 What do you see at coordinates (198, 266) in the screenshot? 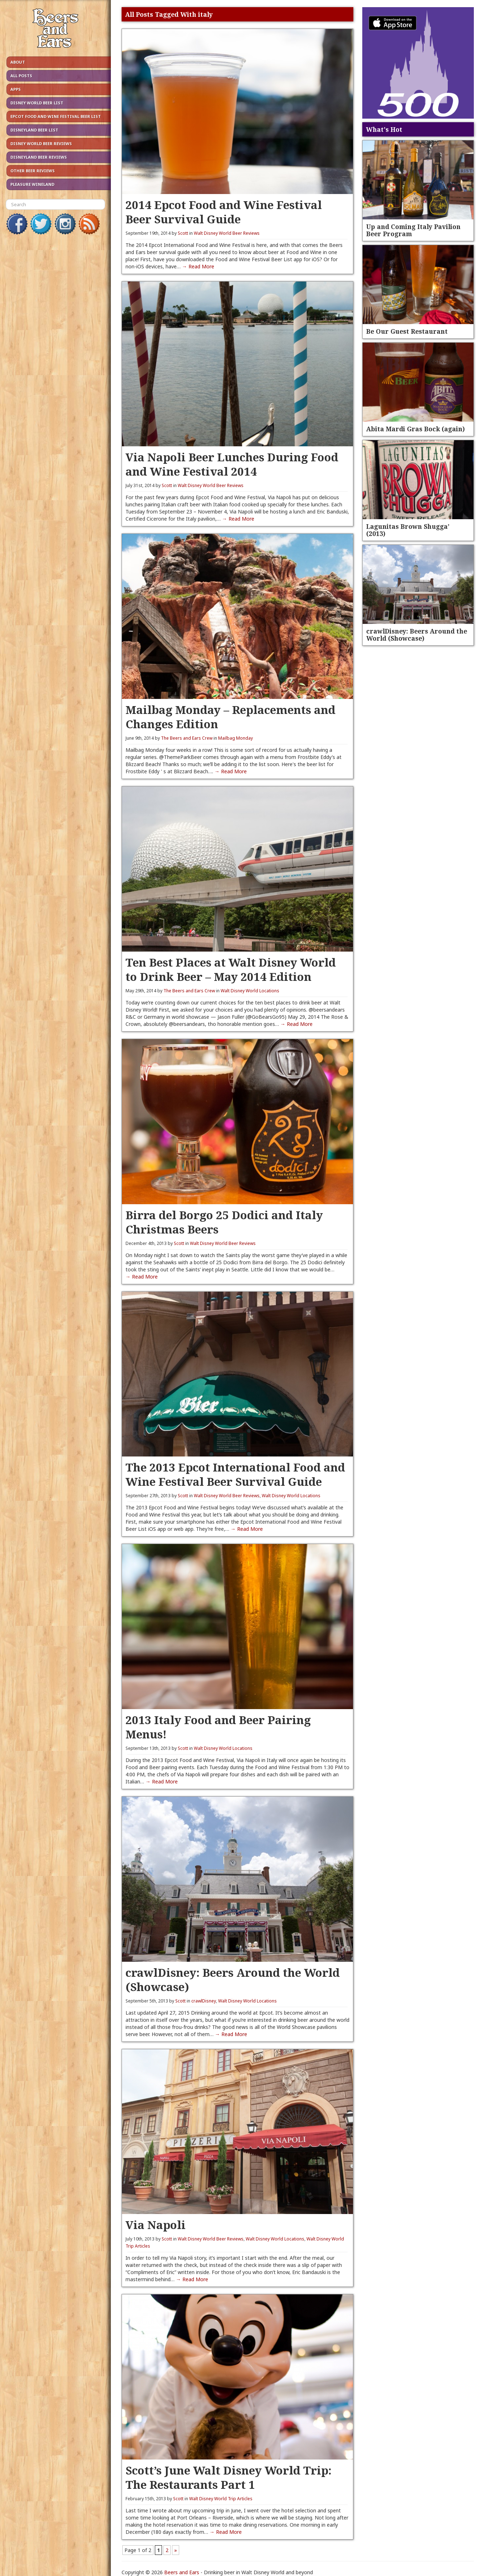
I see `→ Read More` at bounding box center [198, 266].